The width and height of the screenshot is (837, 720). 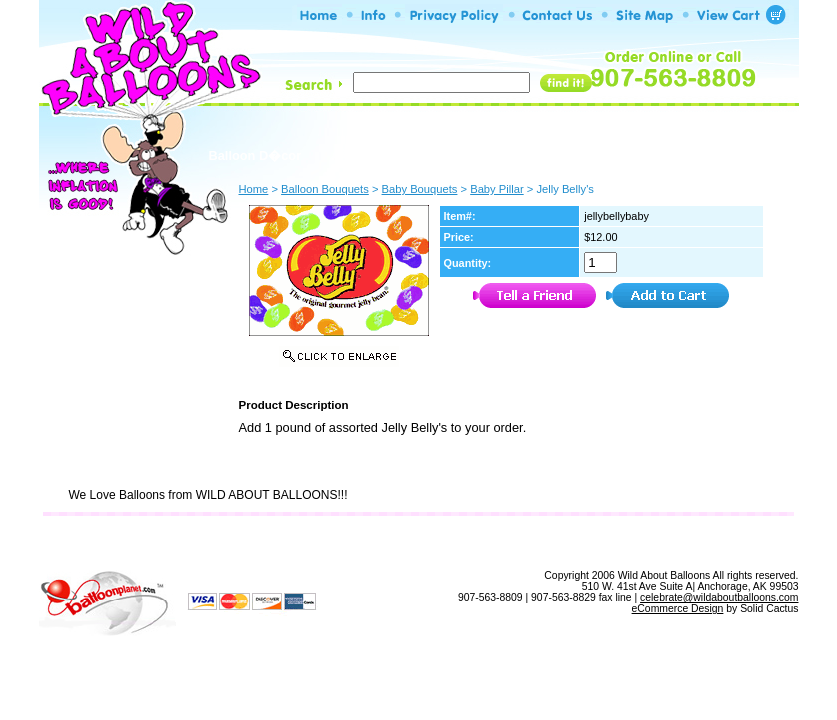 I want to click on Balloon Bouquets, so click(x=526, y=153).